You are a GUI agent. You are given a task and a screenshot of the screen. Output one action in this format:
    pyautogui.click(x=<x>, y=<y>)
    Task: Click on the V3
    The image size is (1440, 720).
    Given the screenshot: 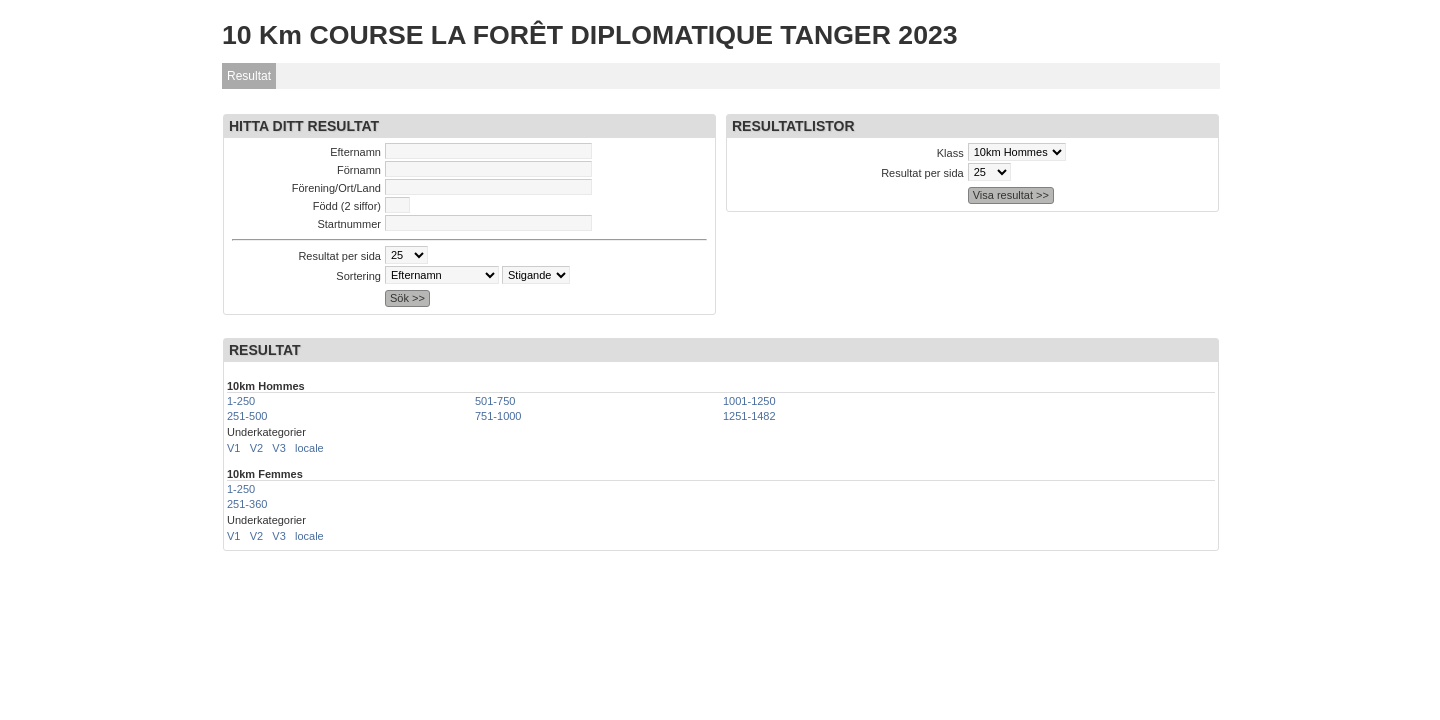 What is the action you would take?
    pyautogui.click(x=278, y=448)
    